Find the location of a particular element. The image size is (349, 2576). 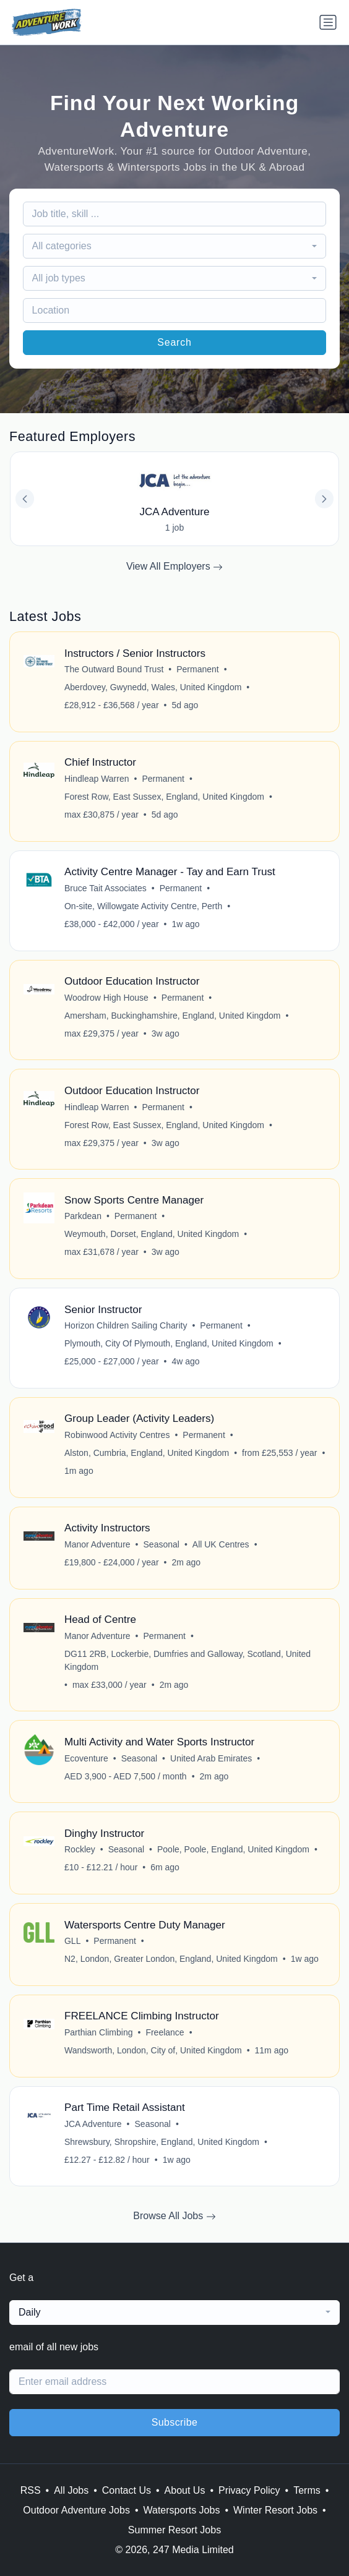

Robinwood Activity Centres is located at coordinates (117, 1435).